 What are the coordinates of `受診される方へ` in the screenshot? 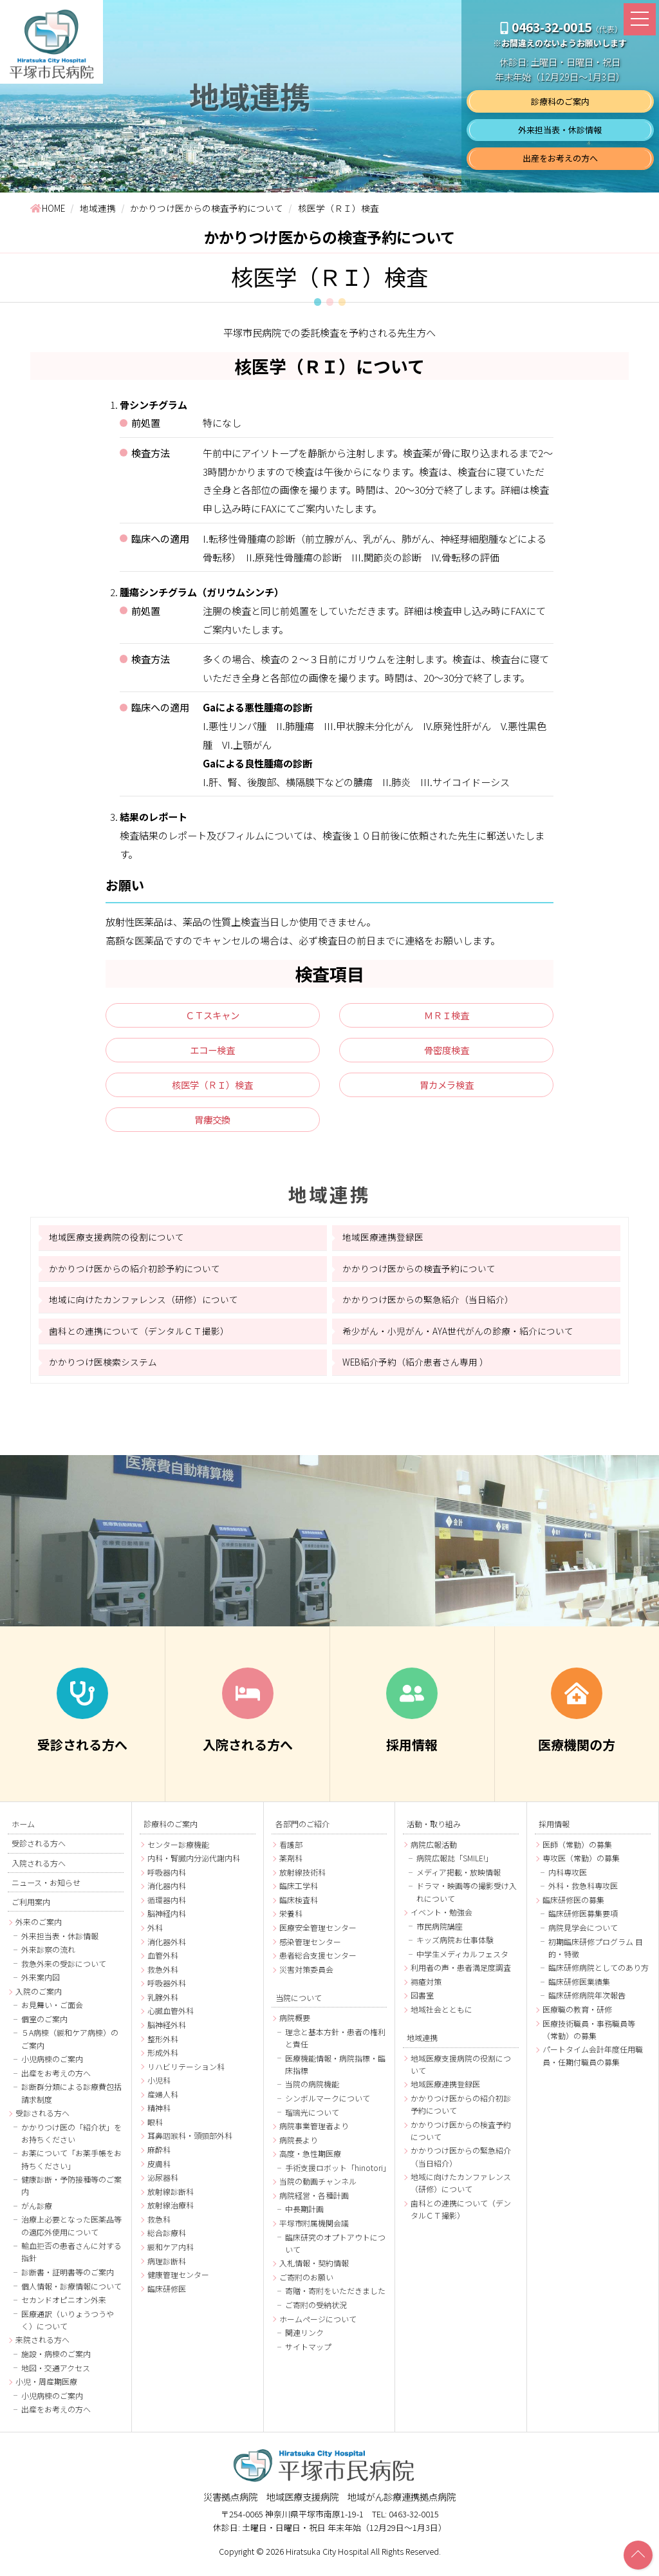 It's located at (39, 1850).